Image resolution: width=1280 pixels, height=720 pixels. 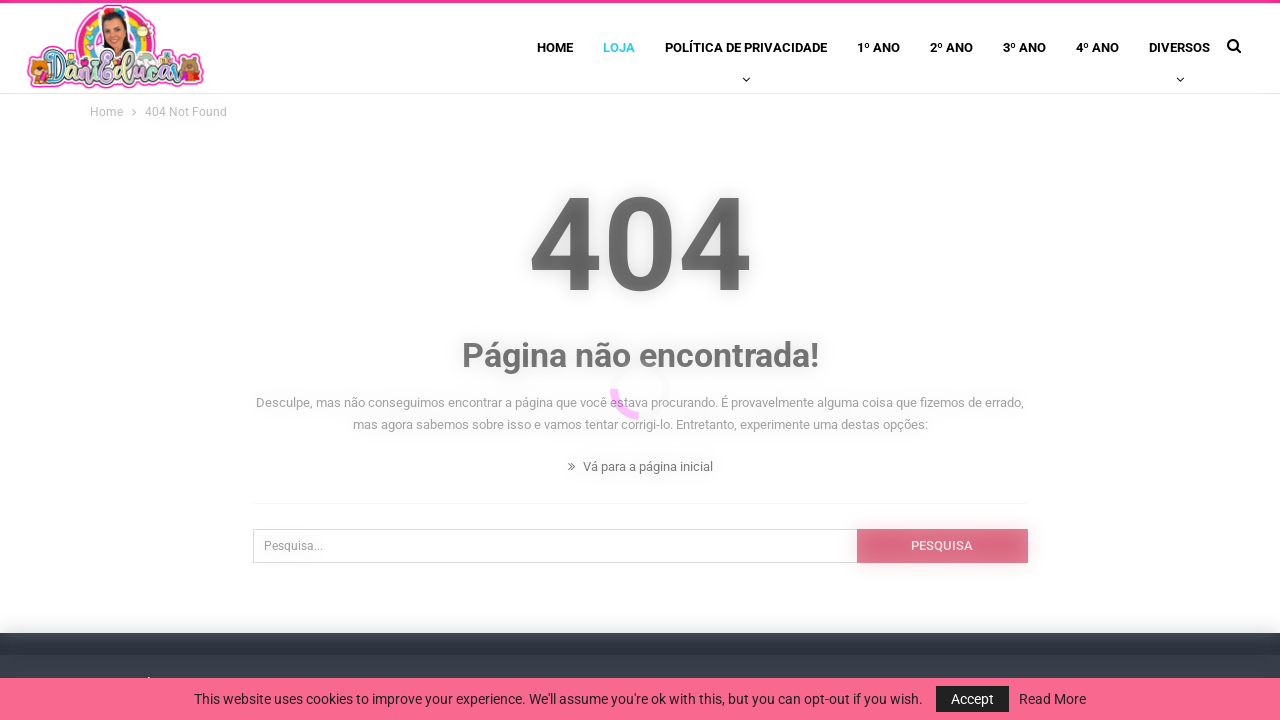 What do you see at coordinates (555, 47) in the screenshot?
I see `Home` at bounding box center [555, 47].